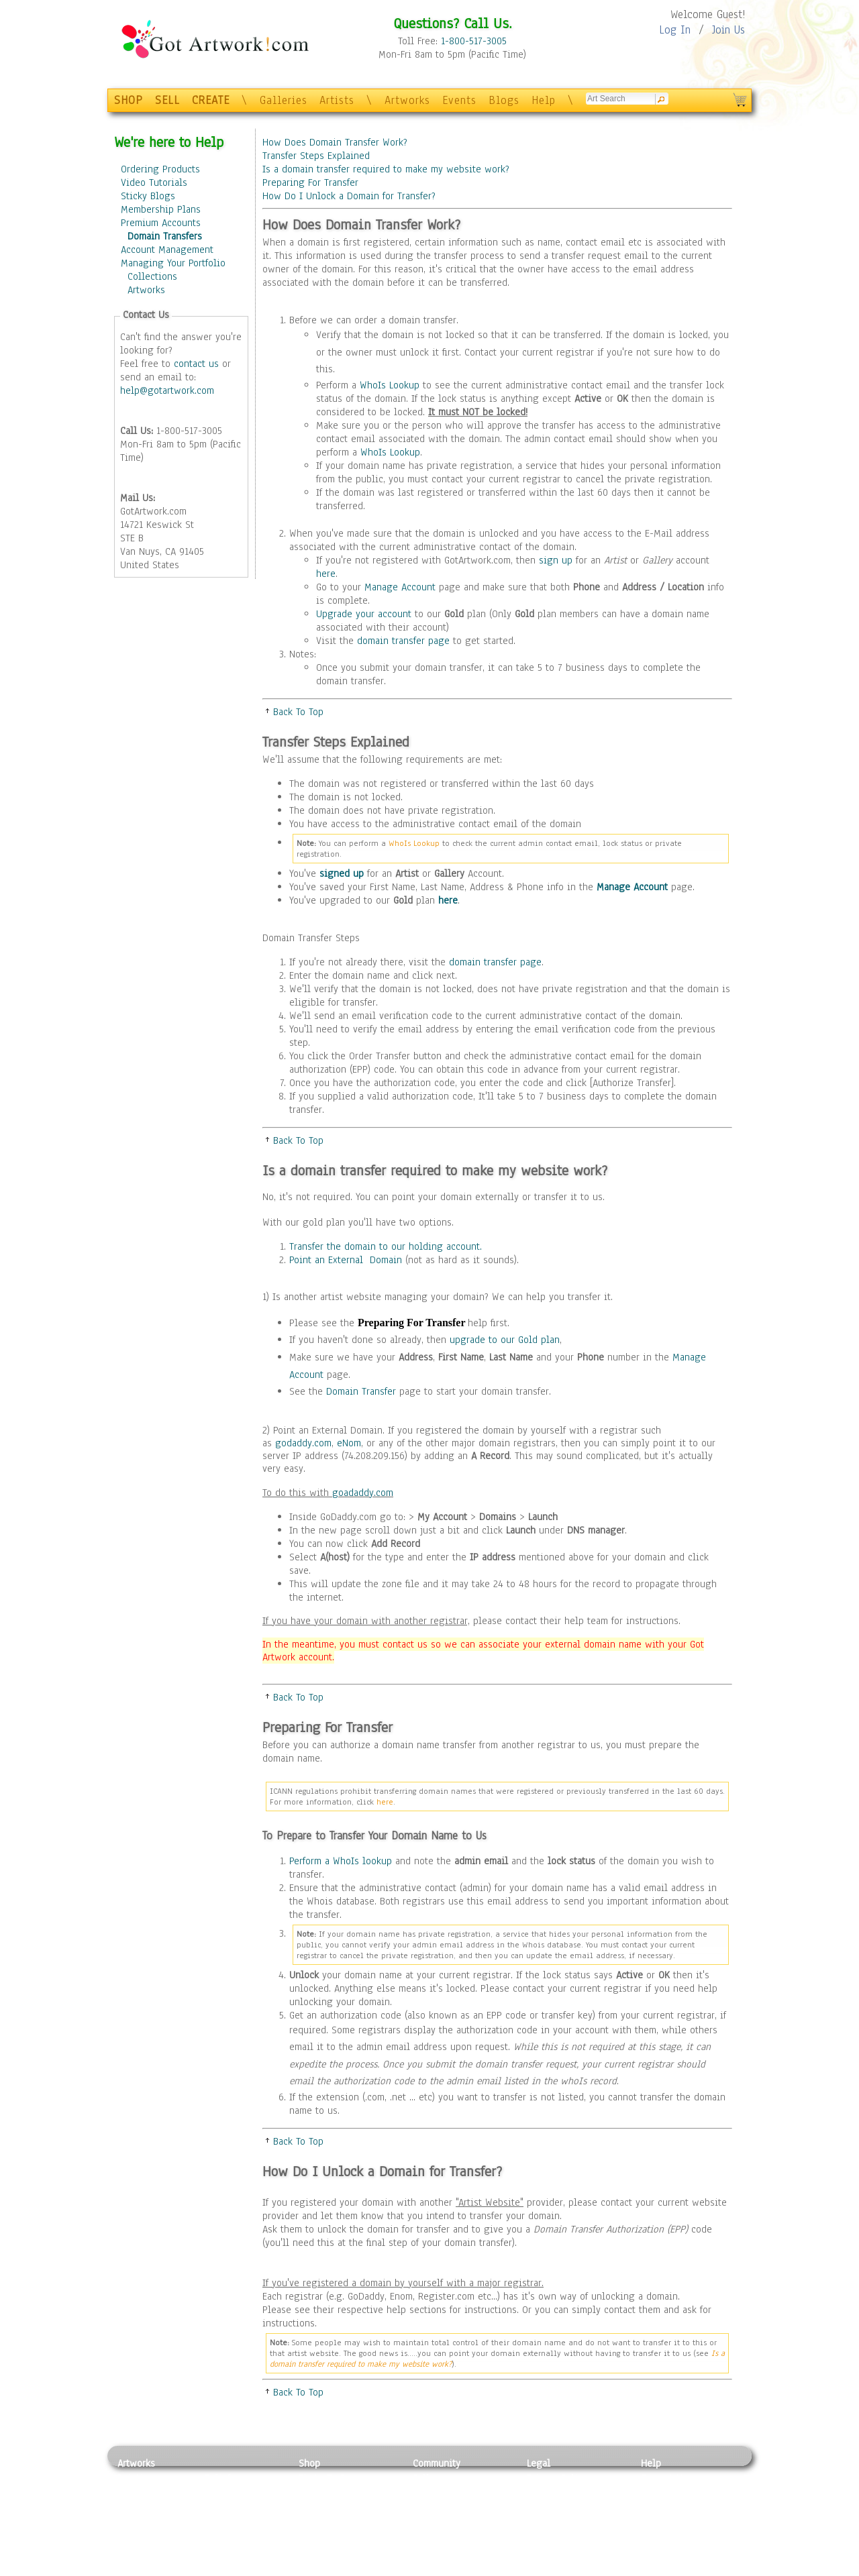 The height and width of the screenshot is (2576, 859). Describe the element at coordinates (385, 169) in the screenshot. I see `Is a domain transfer required to make my website work?` at that location.